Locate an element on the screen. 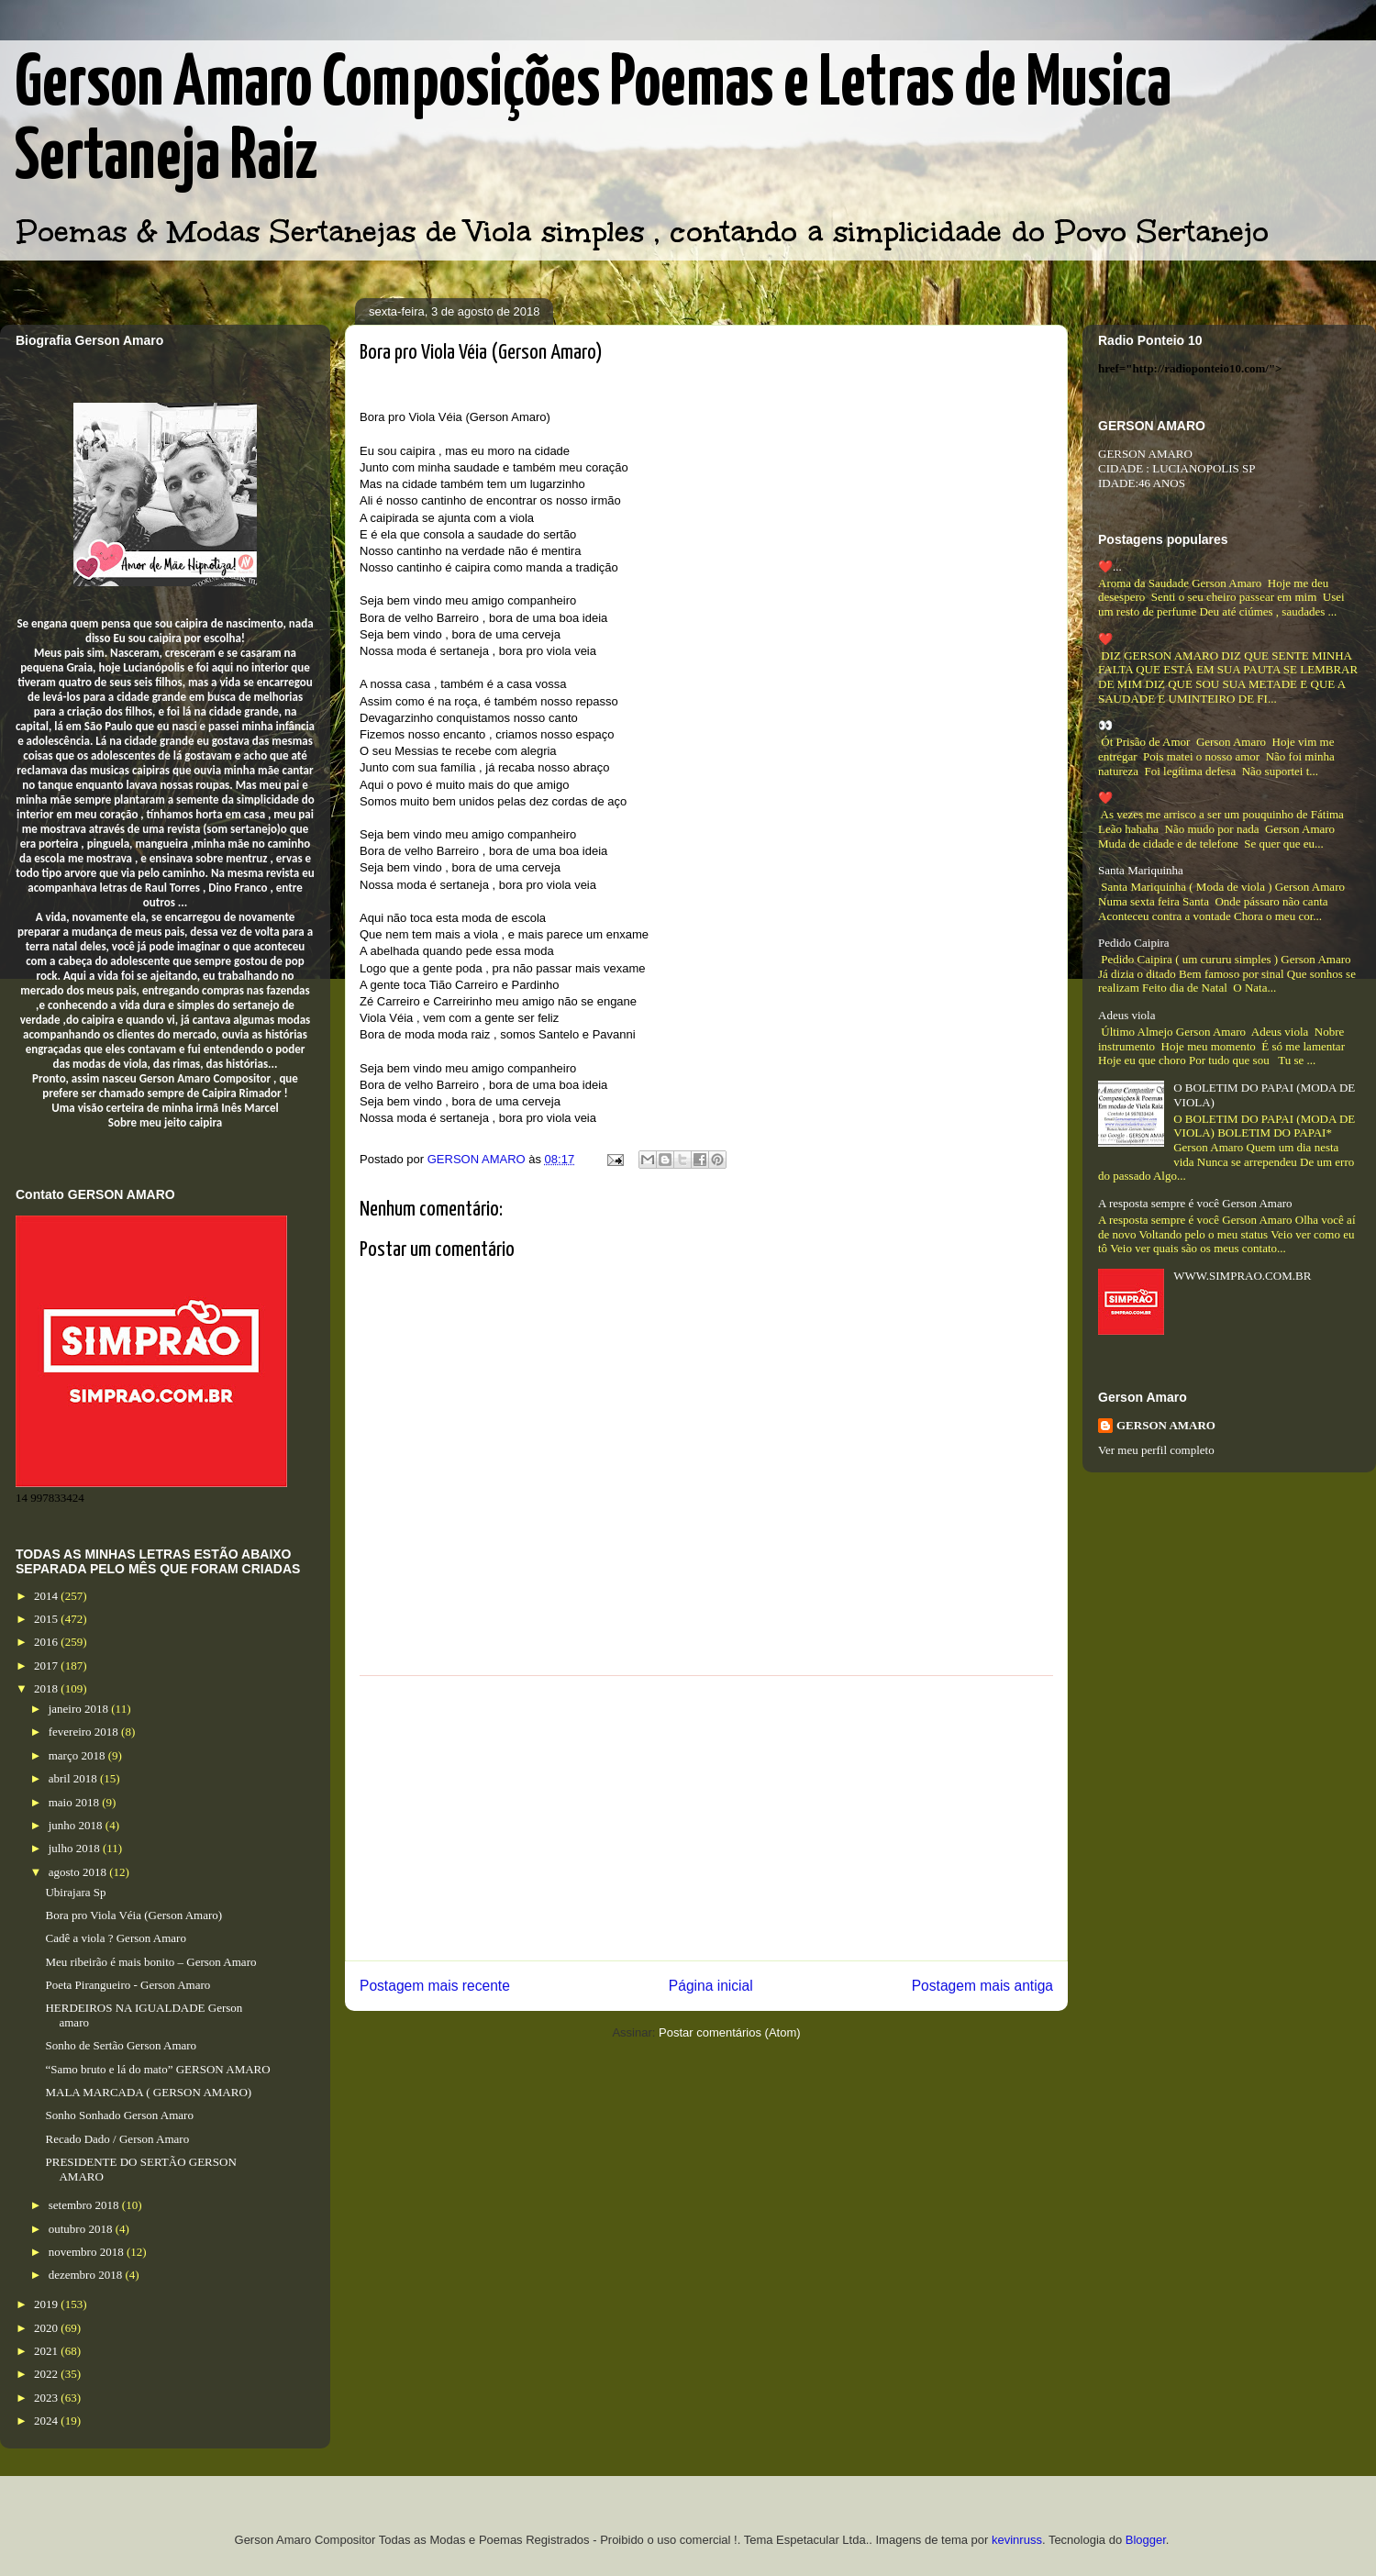 The width and height of the screenshot is (1376, 2576). Ubirajara Sp is located at coordinates (75, 1892).